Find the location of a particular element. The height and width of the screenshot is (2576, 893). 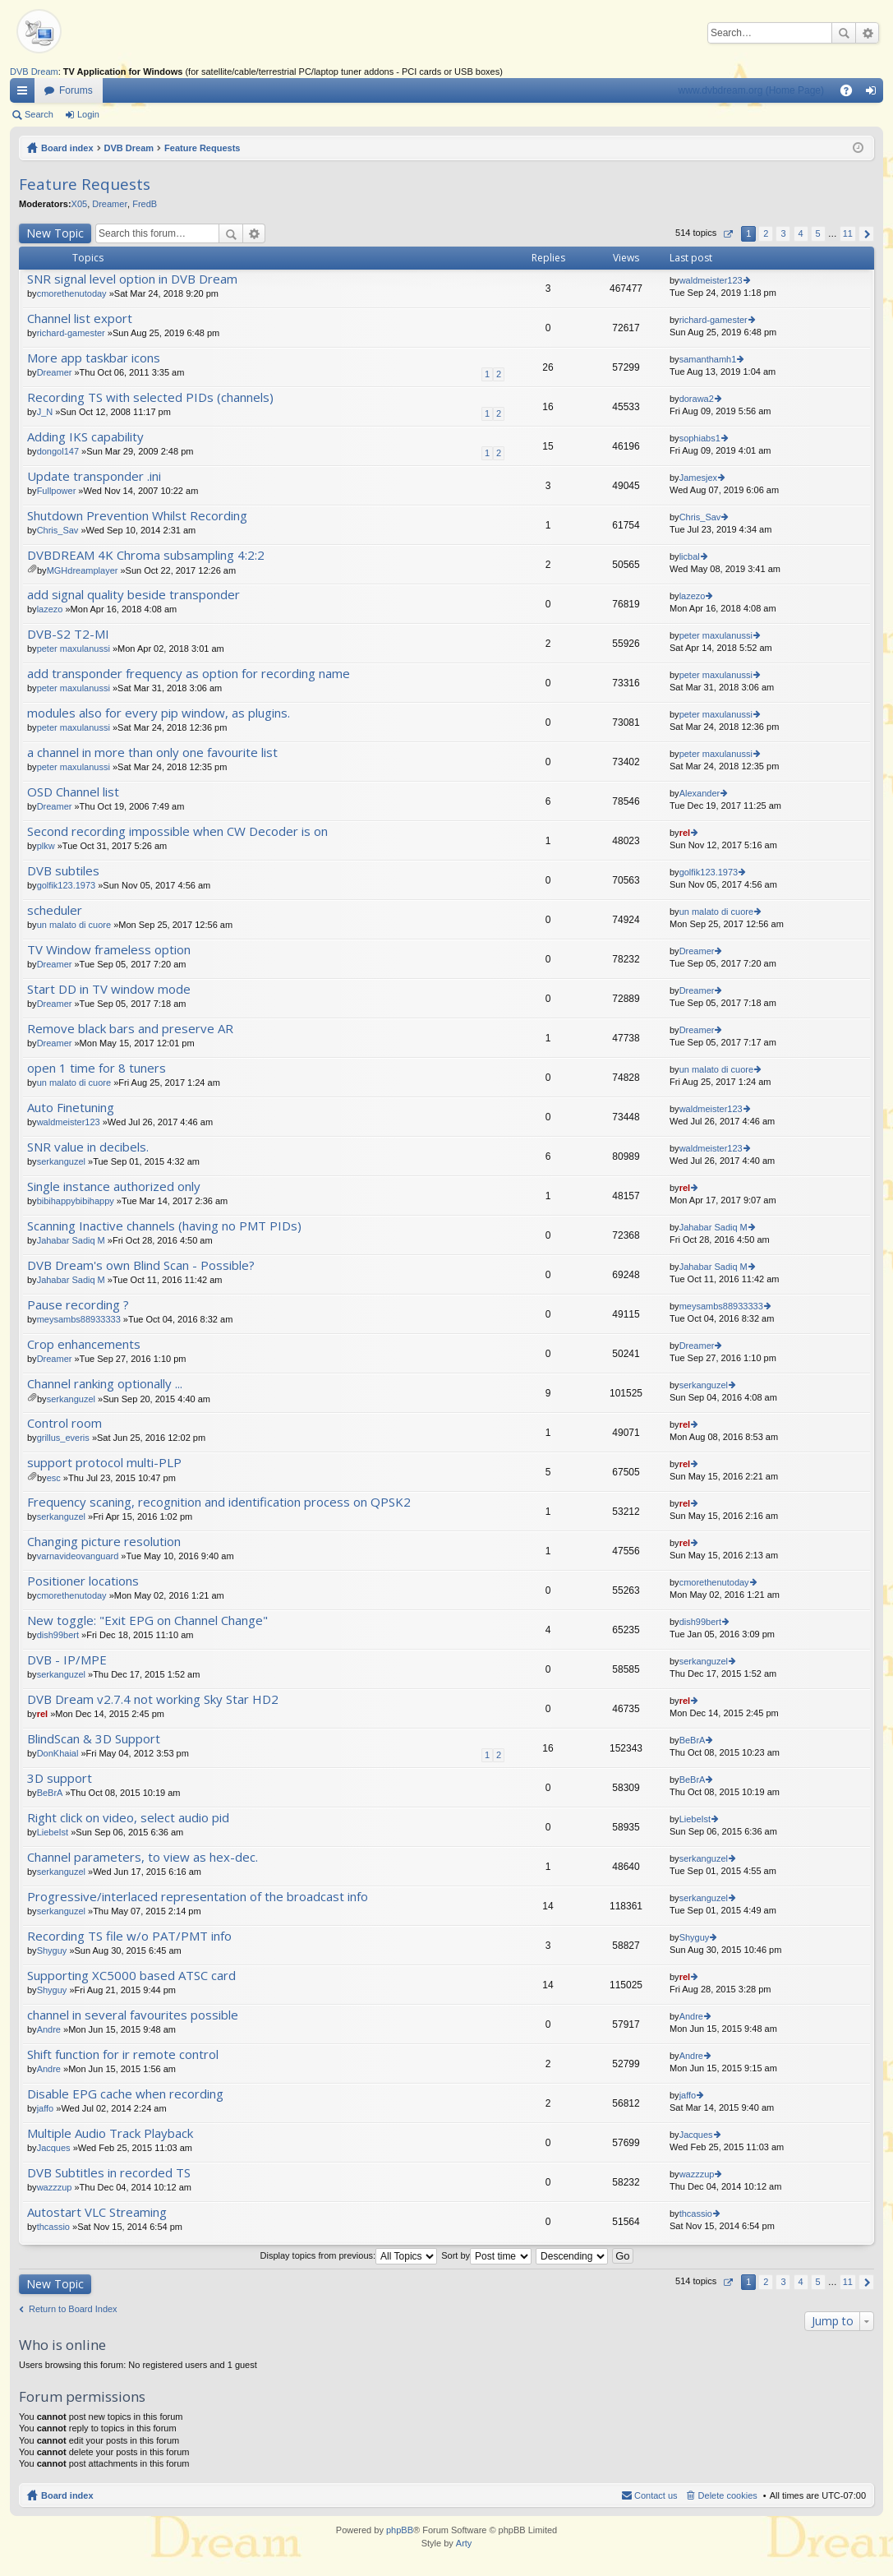

esc is located at coordinates (54, 1478).